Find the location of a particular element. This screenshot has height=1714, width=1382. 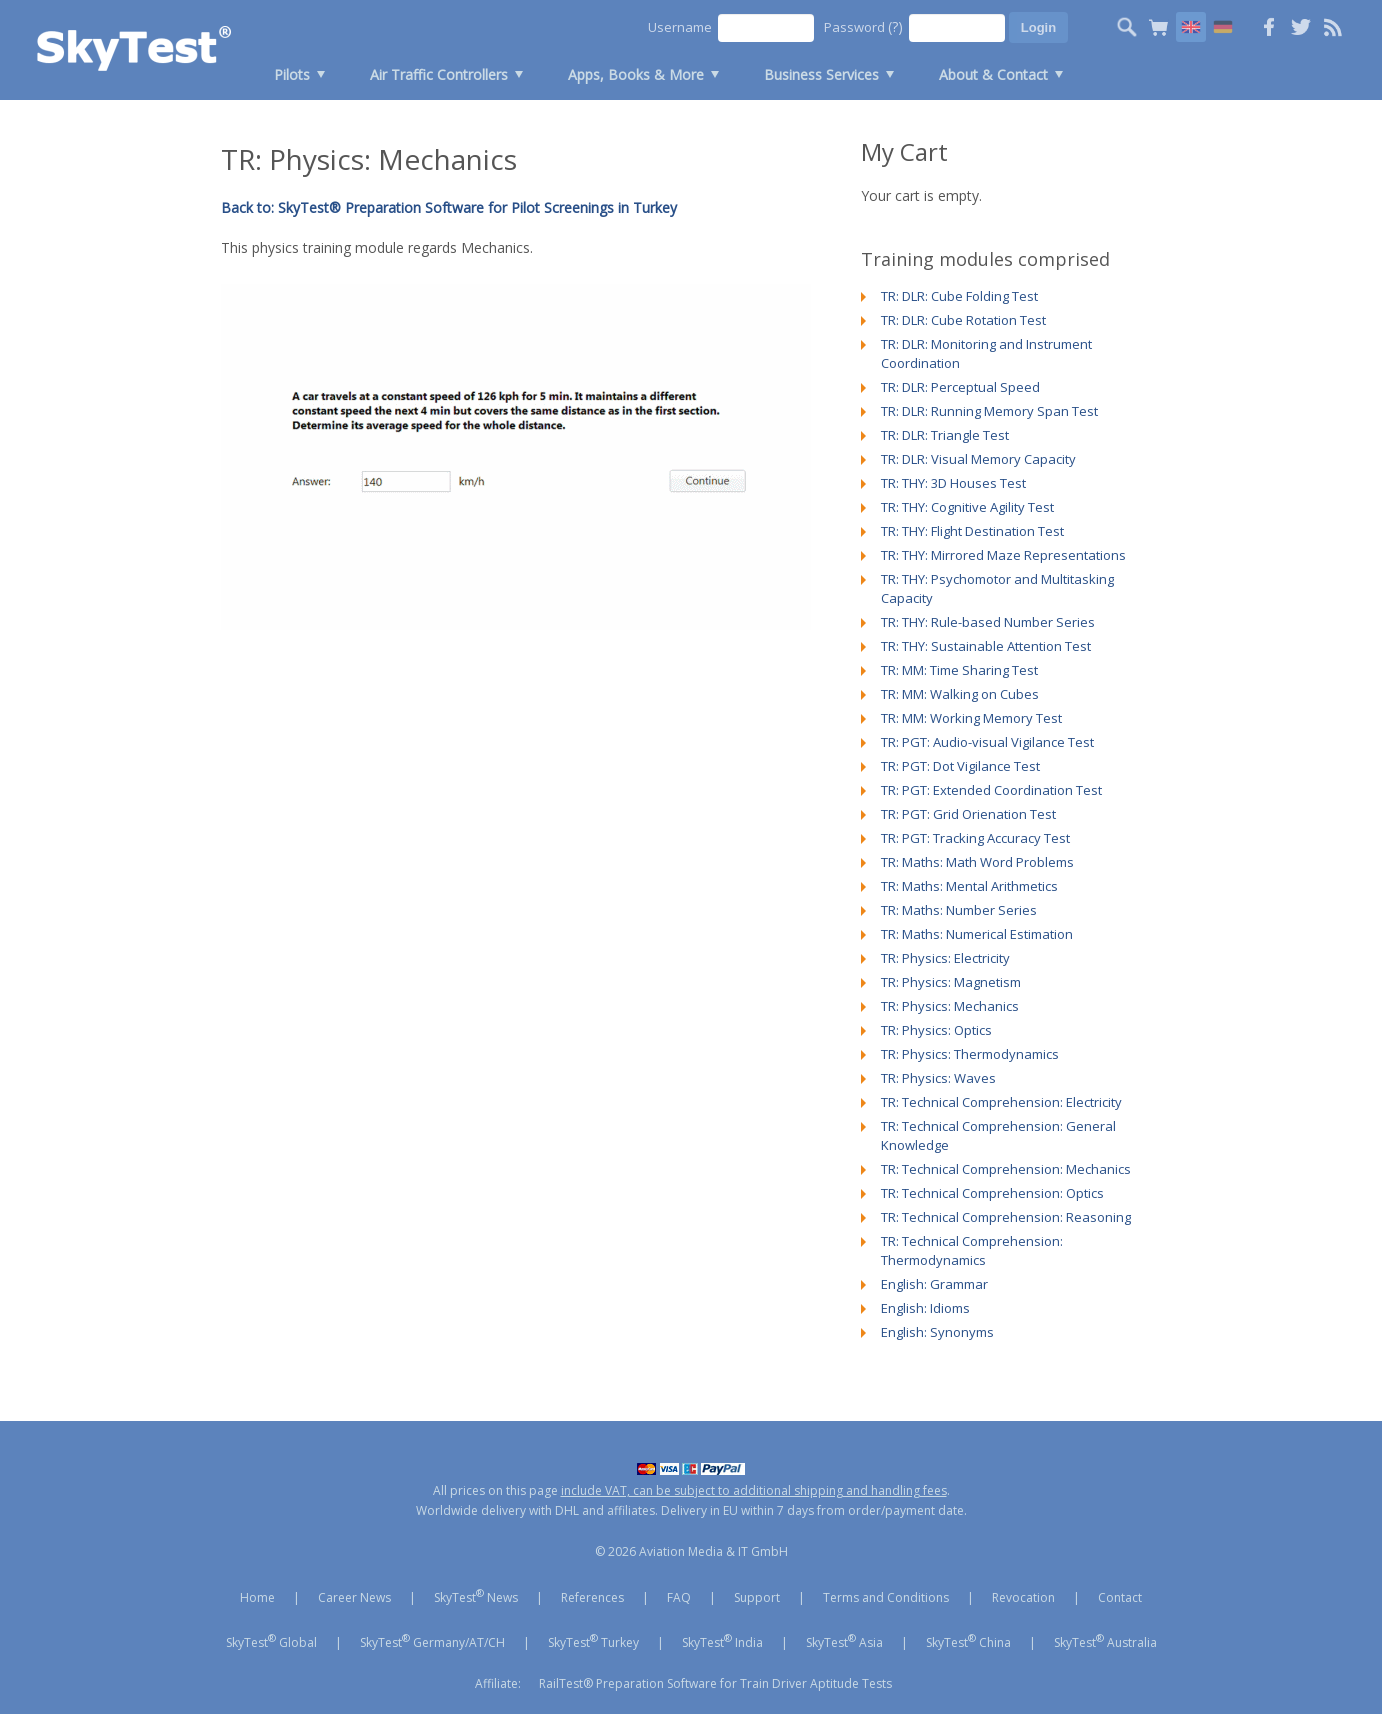

TR: Physics: Waves is located at coordinates (938, 1078).